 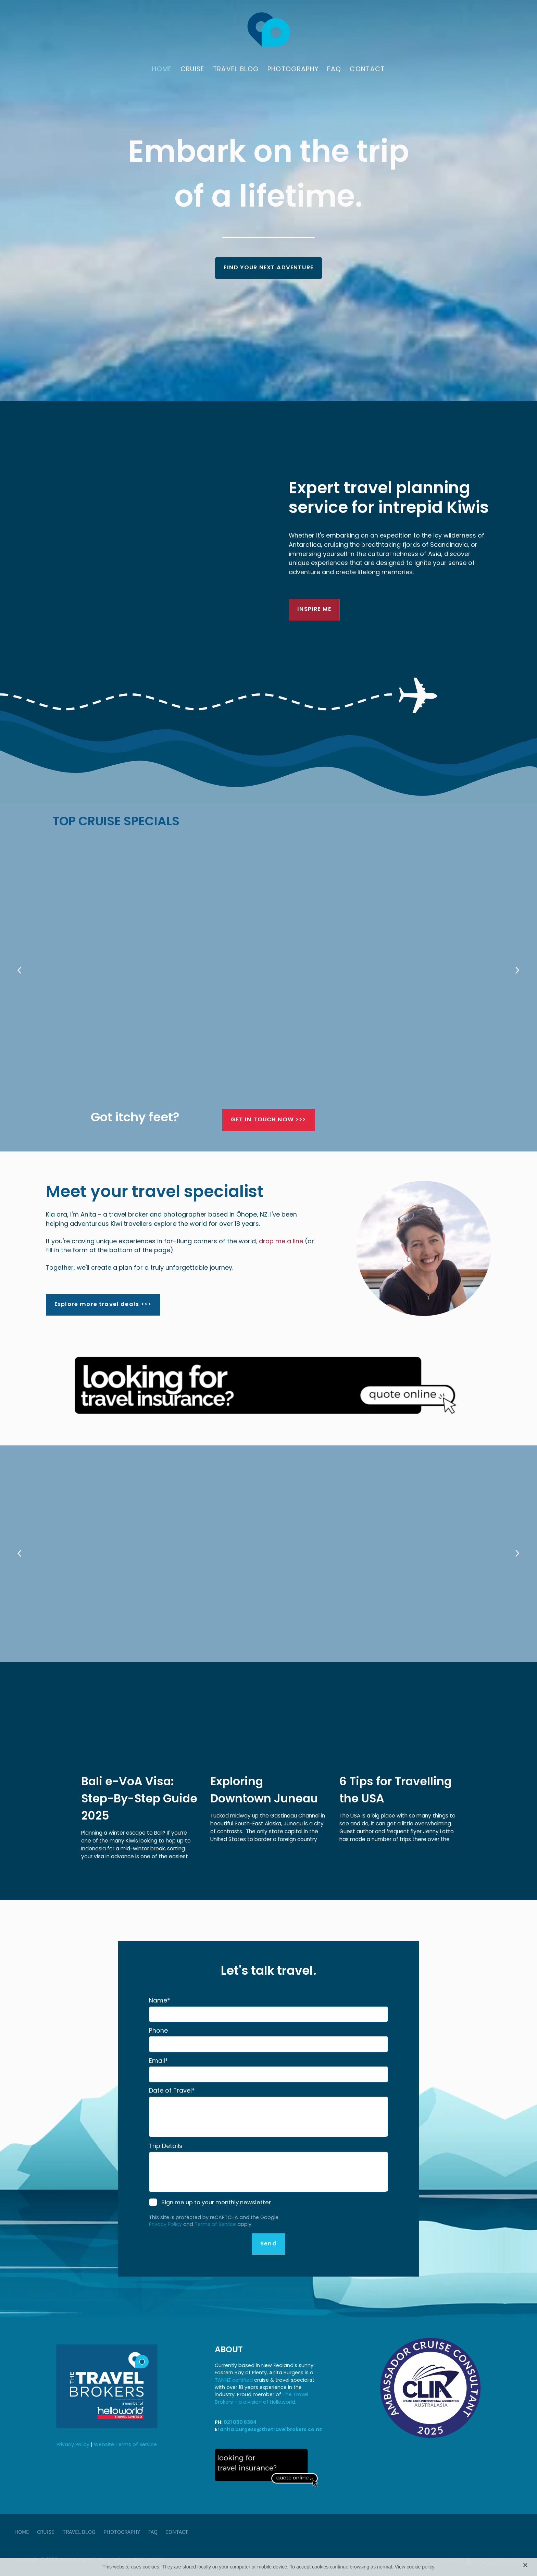 I want to click on TRAVEL BLOG, so click(x=236, y=69).